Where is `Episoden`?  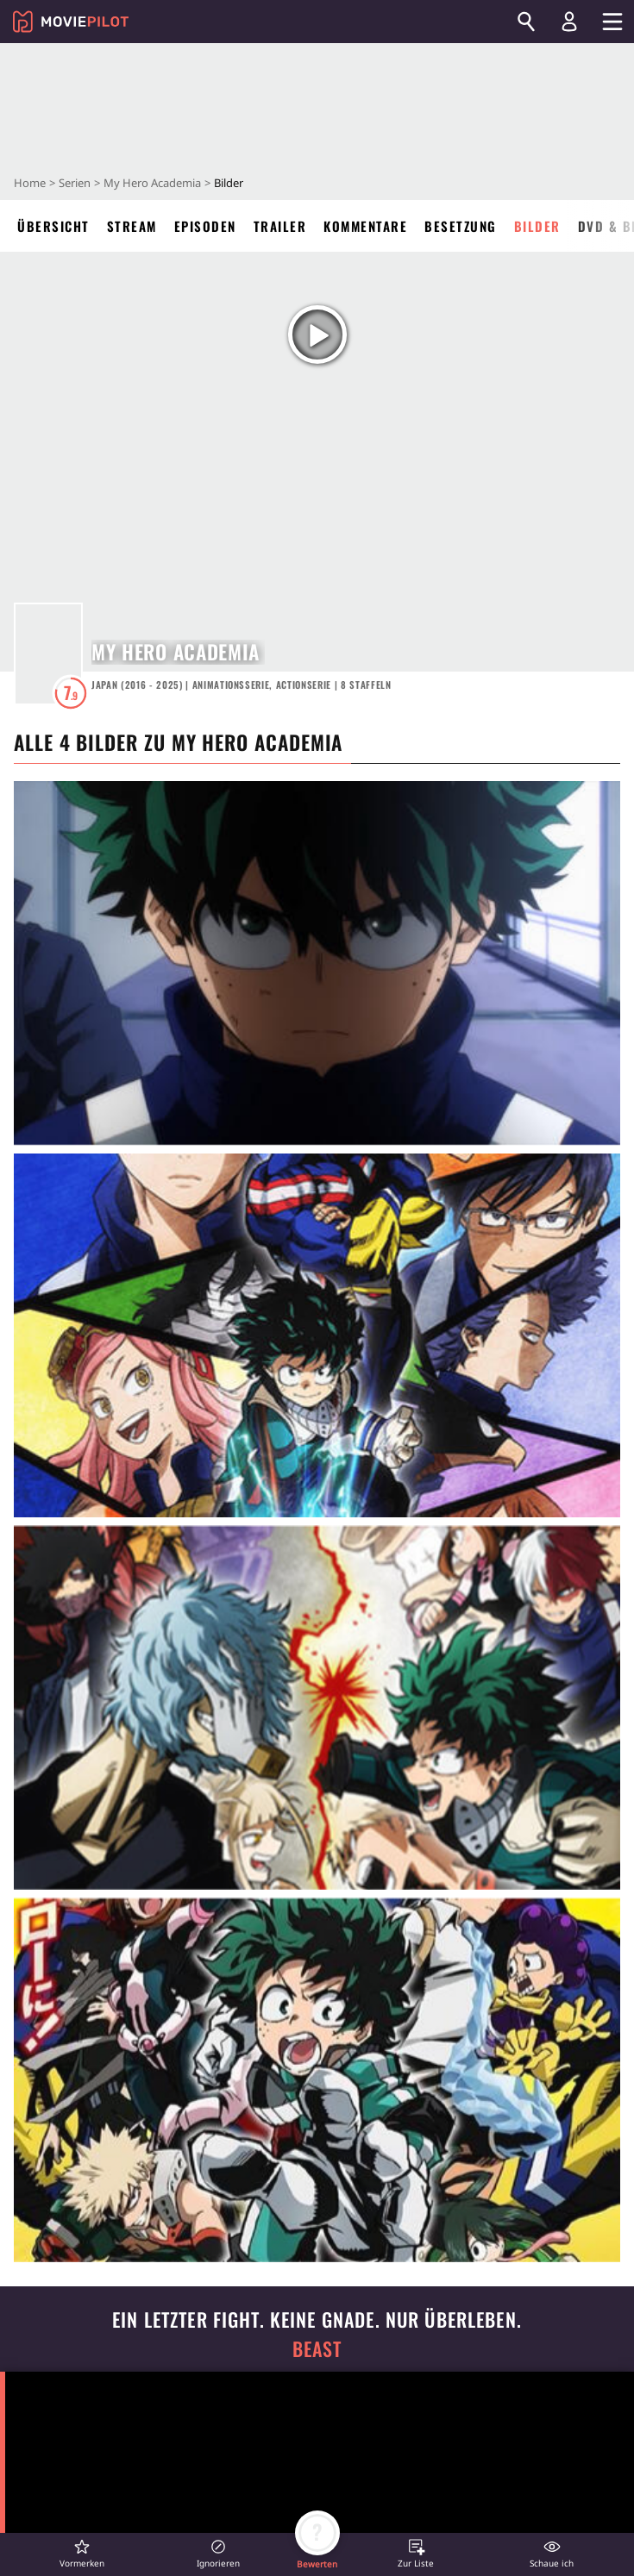 Episoden is located at coordinates (205, 225).